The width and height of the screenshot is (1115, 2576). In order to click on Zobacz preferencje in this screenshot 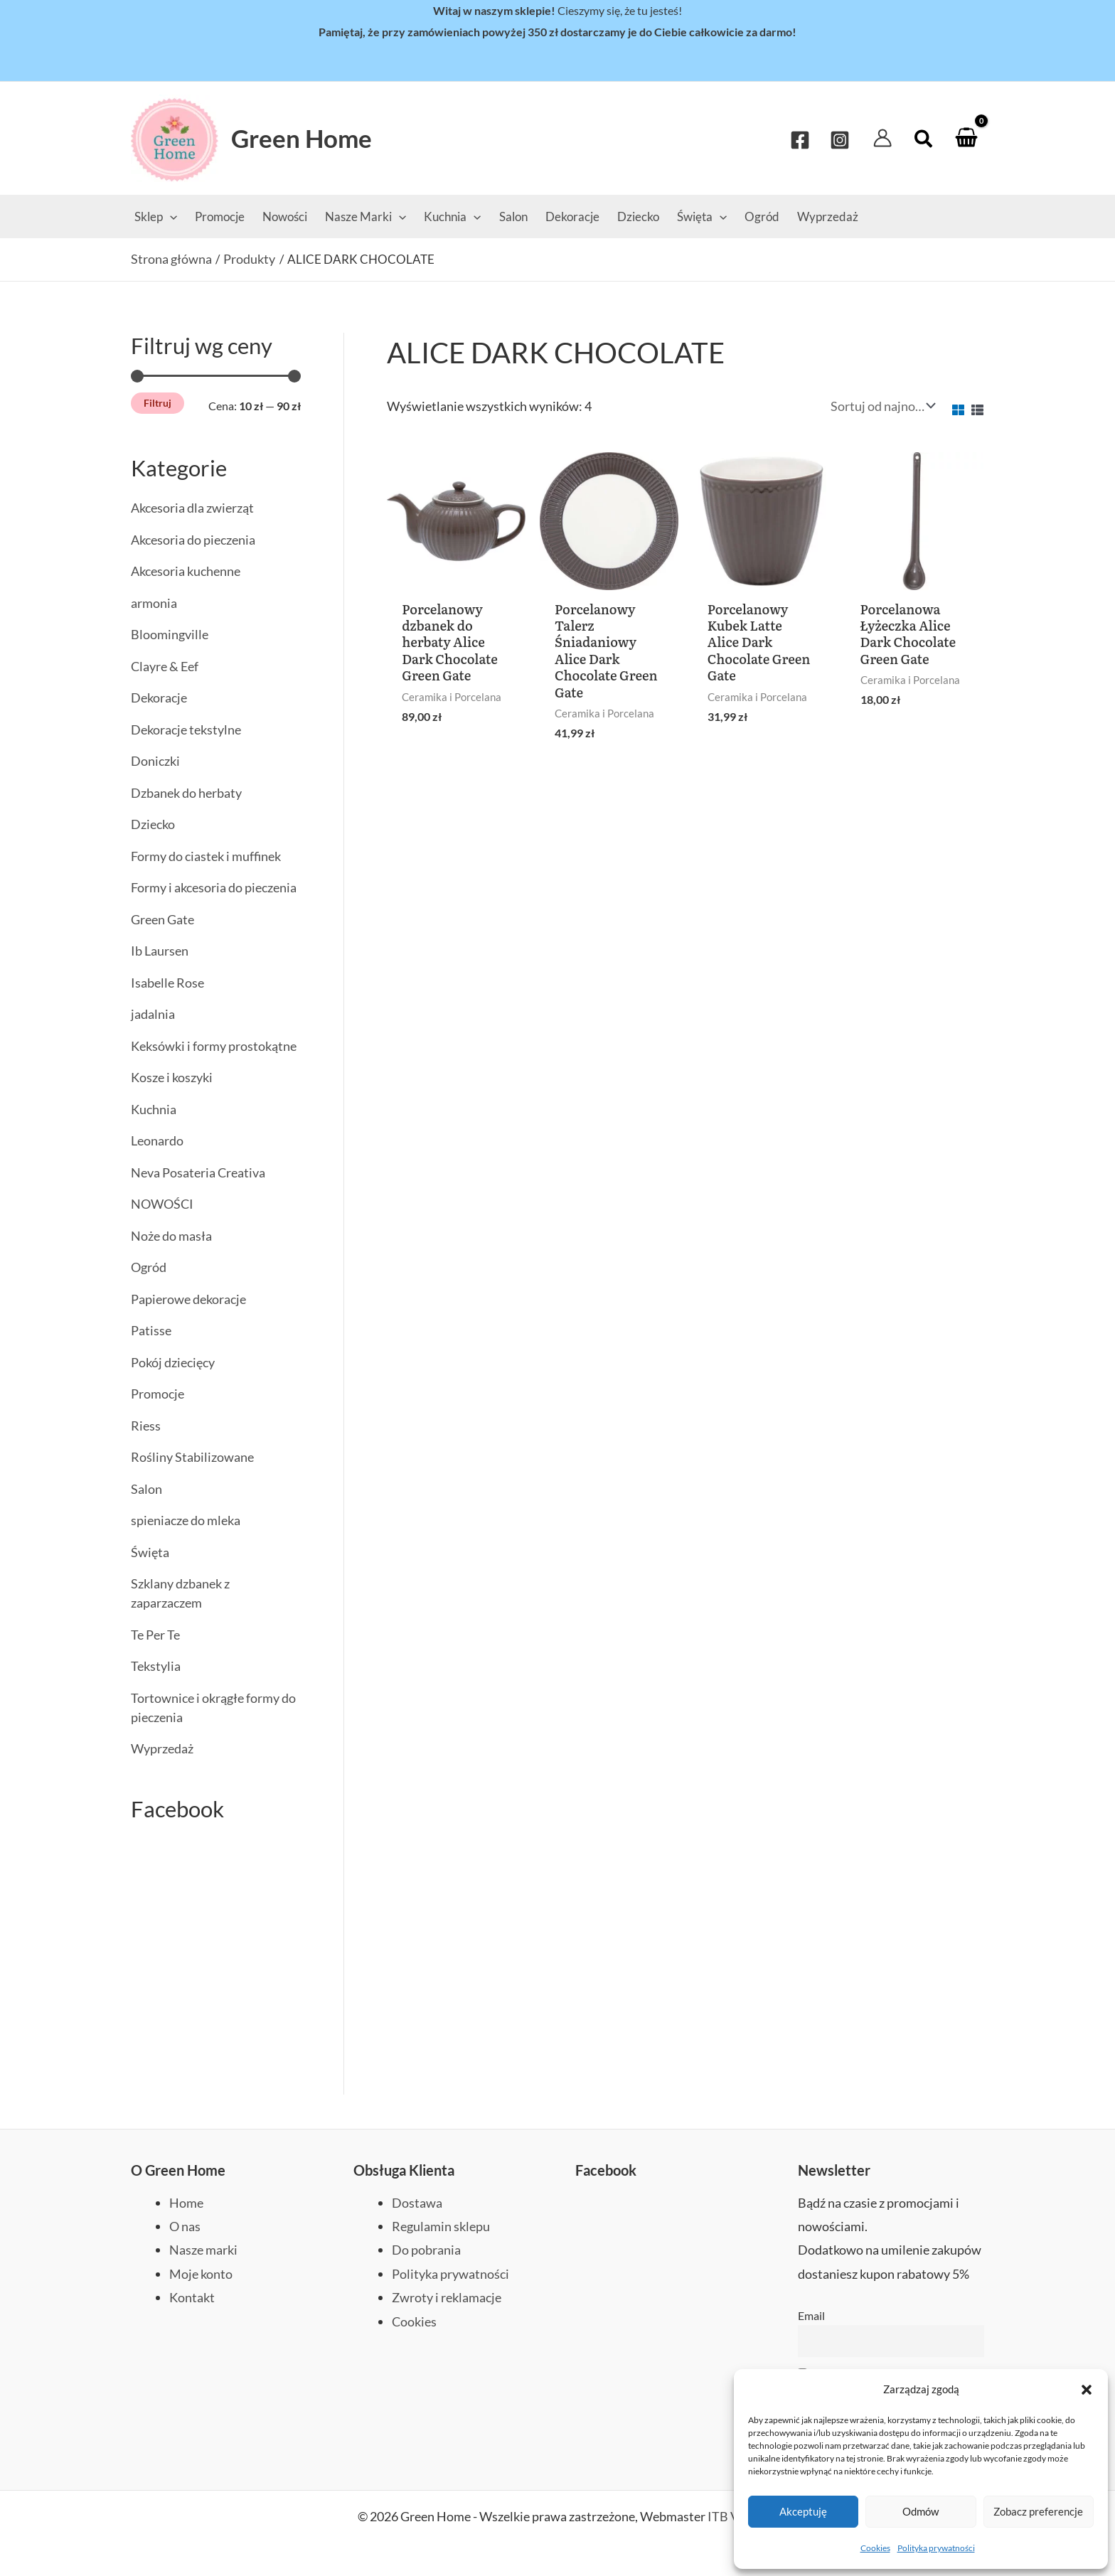, I will do `click(1038, 2511)`.